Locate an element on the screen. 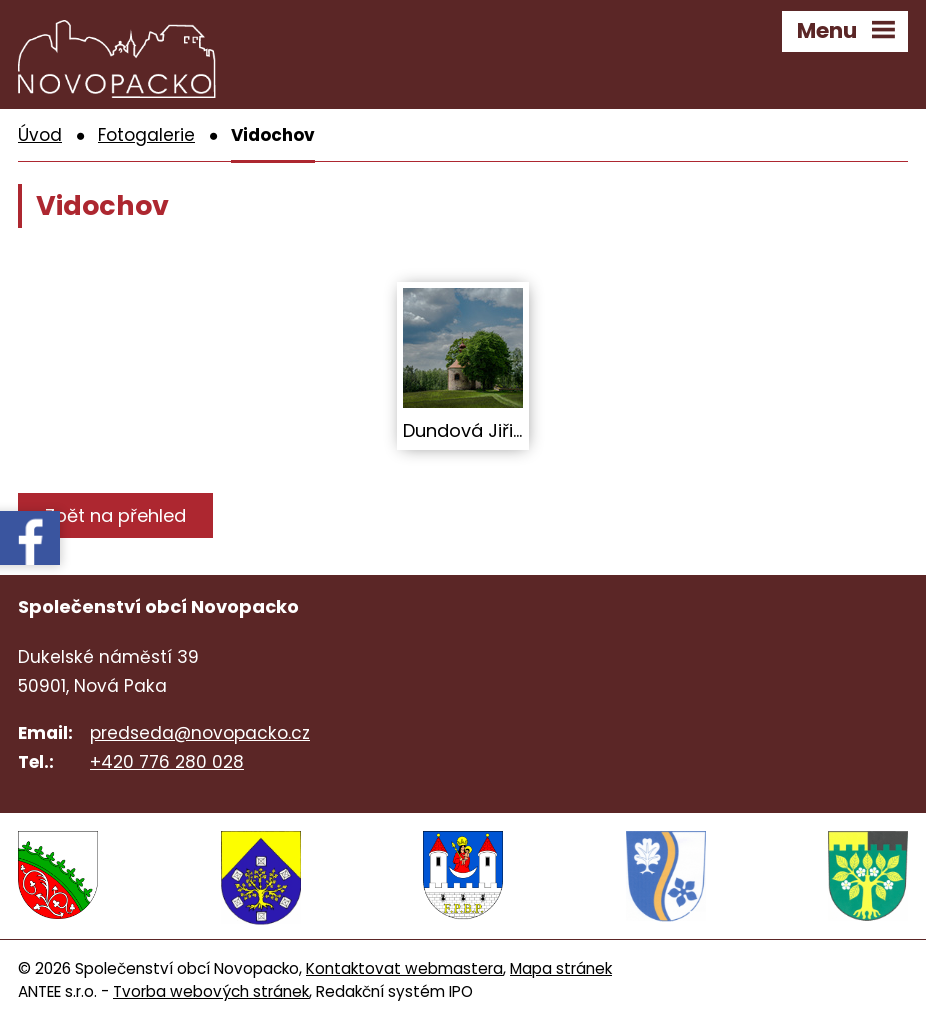  predseda@novopacko.cz is located at coordinates (200, 733).